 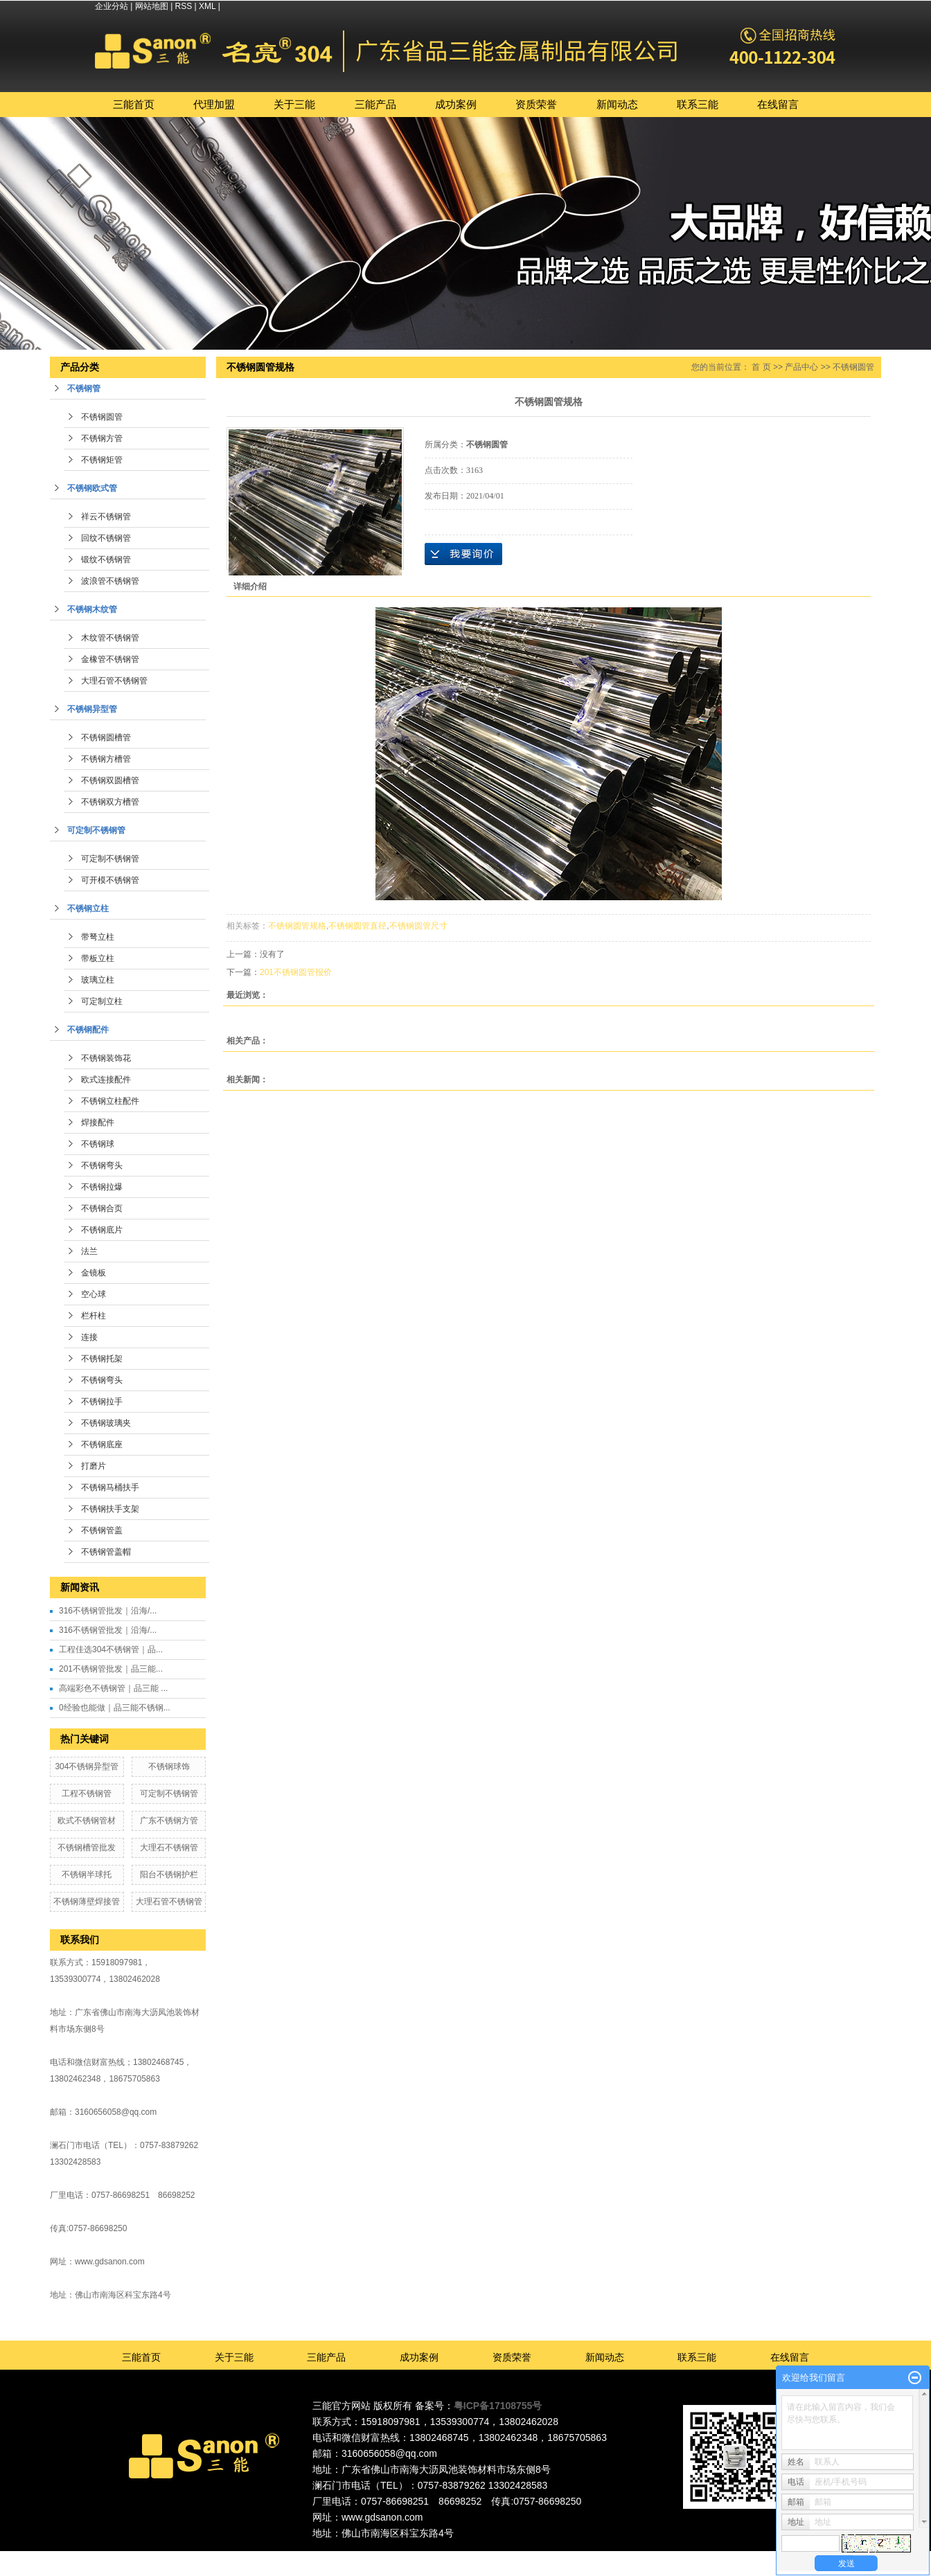 I want to click on 成功案例, so click(x=456, y=104).